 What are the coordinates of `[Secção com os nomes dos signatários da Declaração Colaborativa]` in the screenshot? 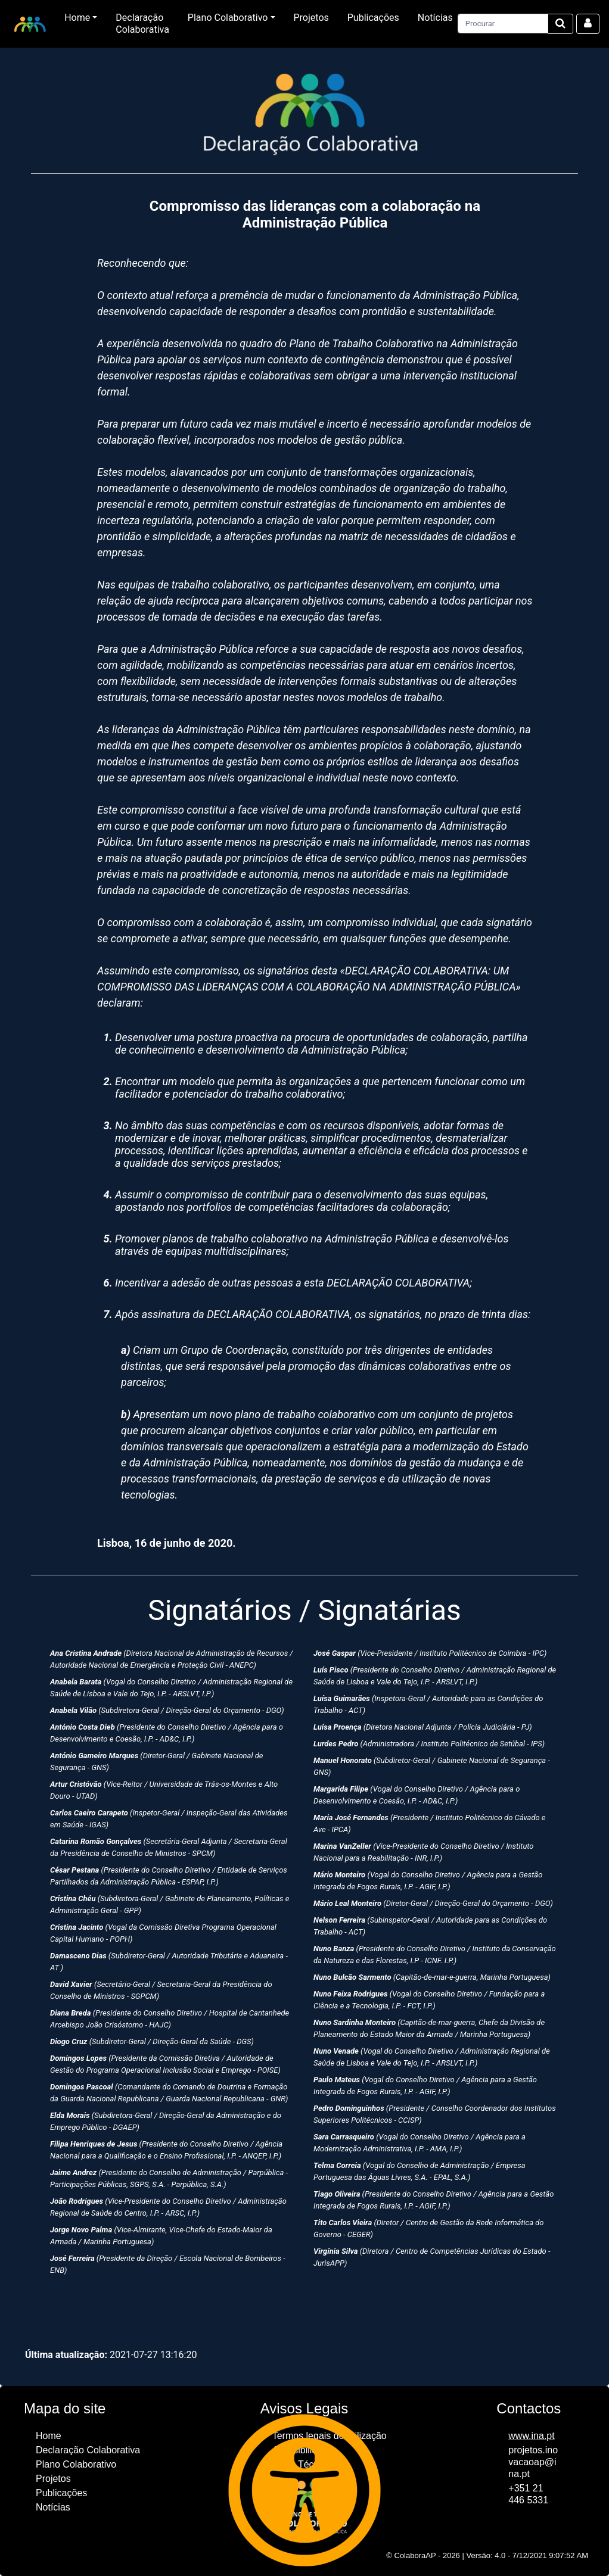 It's located at (304, 1955).